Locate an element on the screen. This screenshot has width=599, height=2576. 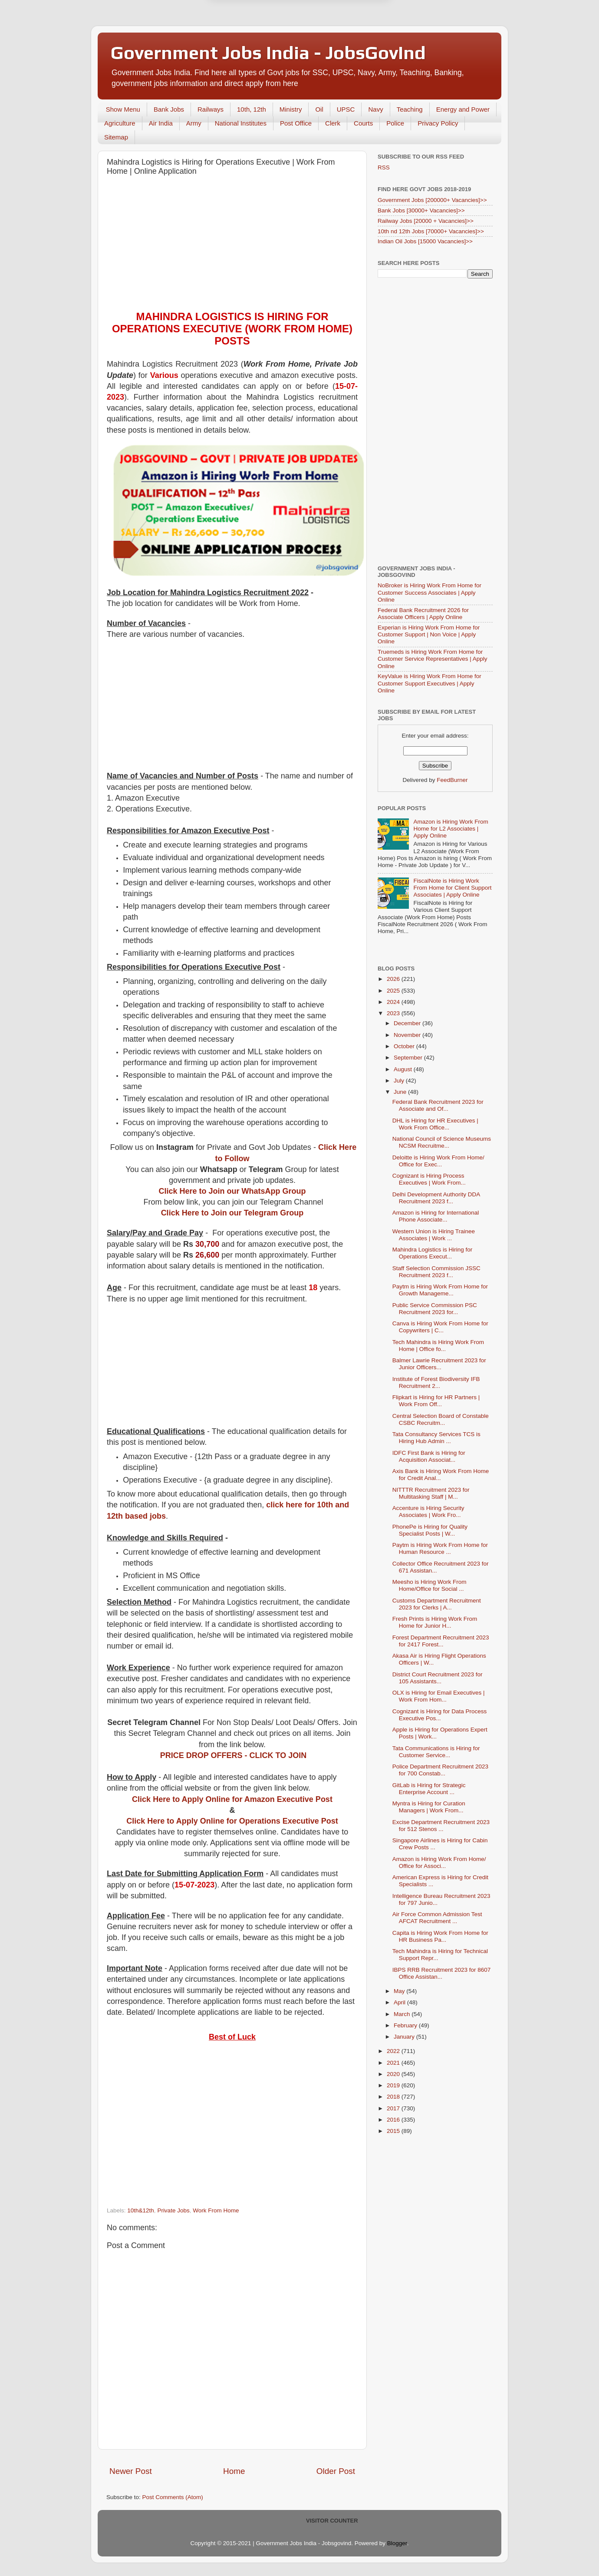
November is located at coordinates (408, 1035).